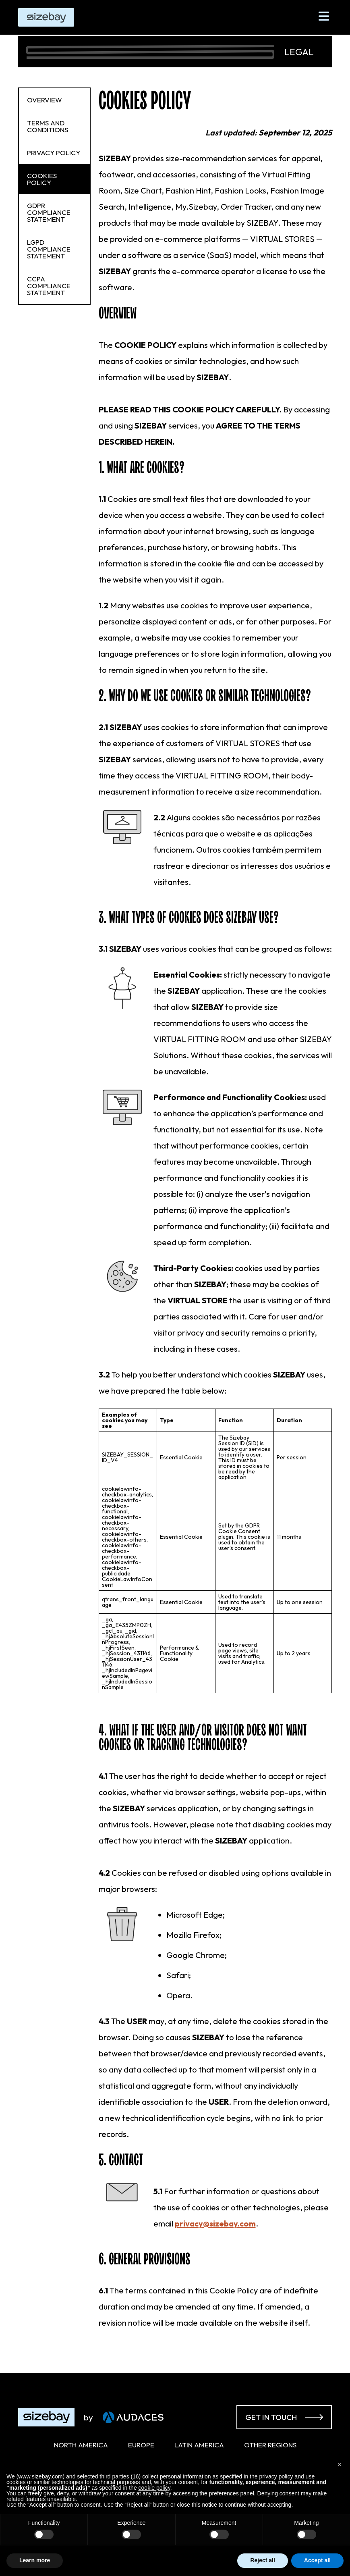  Describe the element at coordinates (47, 126) in the screenshot. I see `Terms and Conditions` at that location.